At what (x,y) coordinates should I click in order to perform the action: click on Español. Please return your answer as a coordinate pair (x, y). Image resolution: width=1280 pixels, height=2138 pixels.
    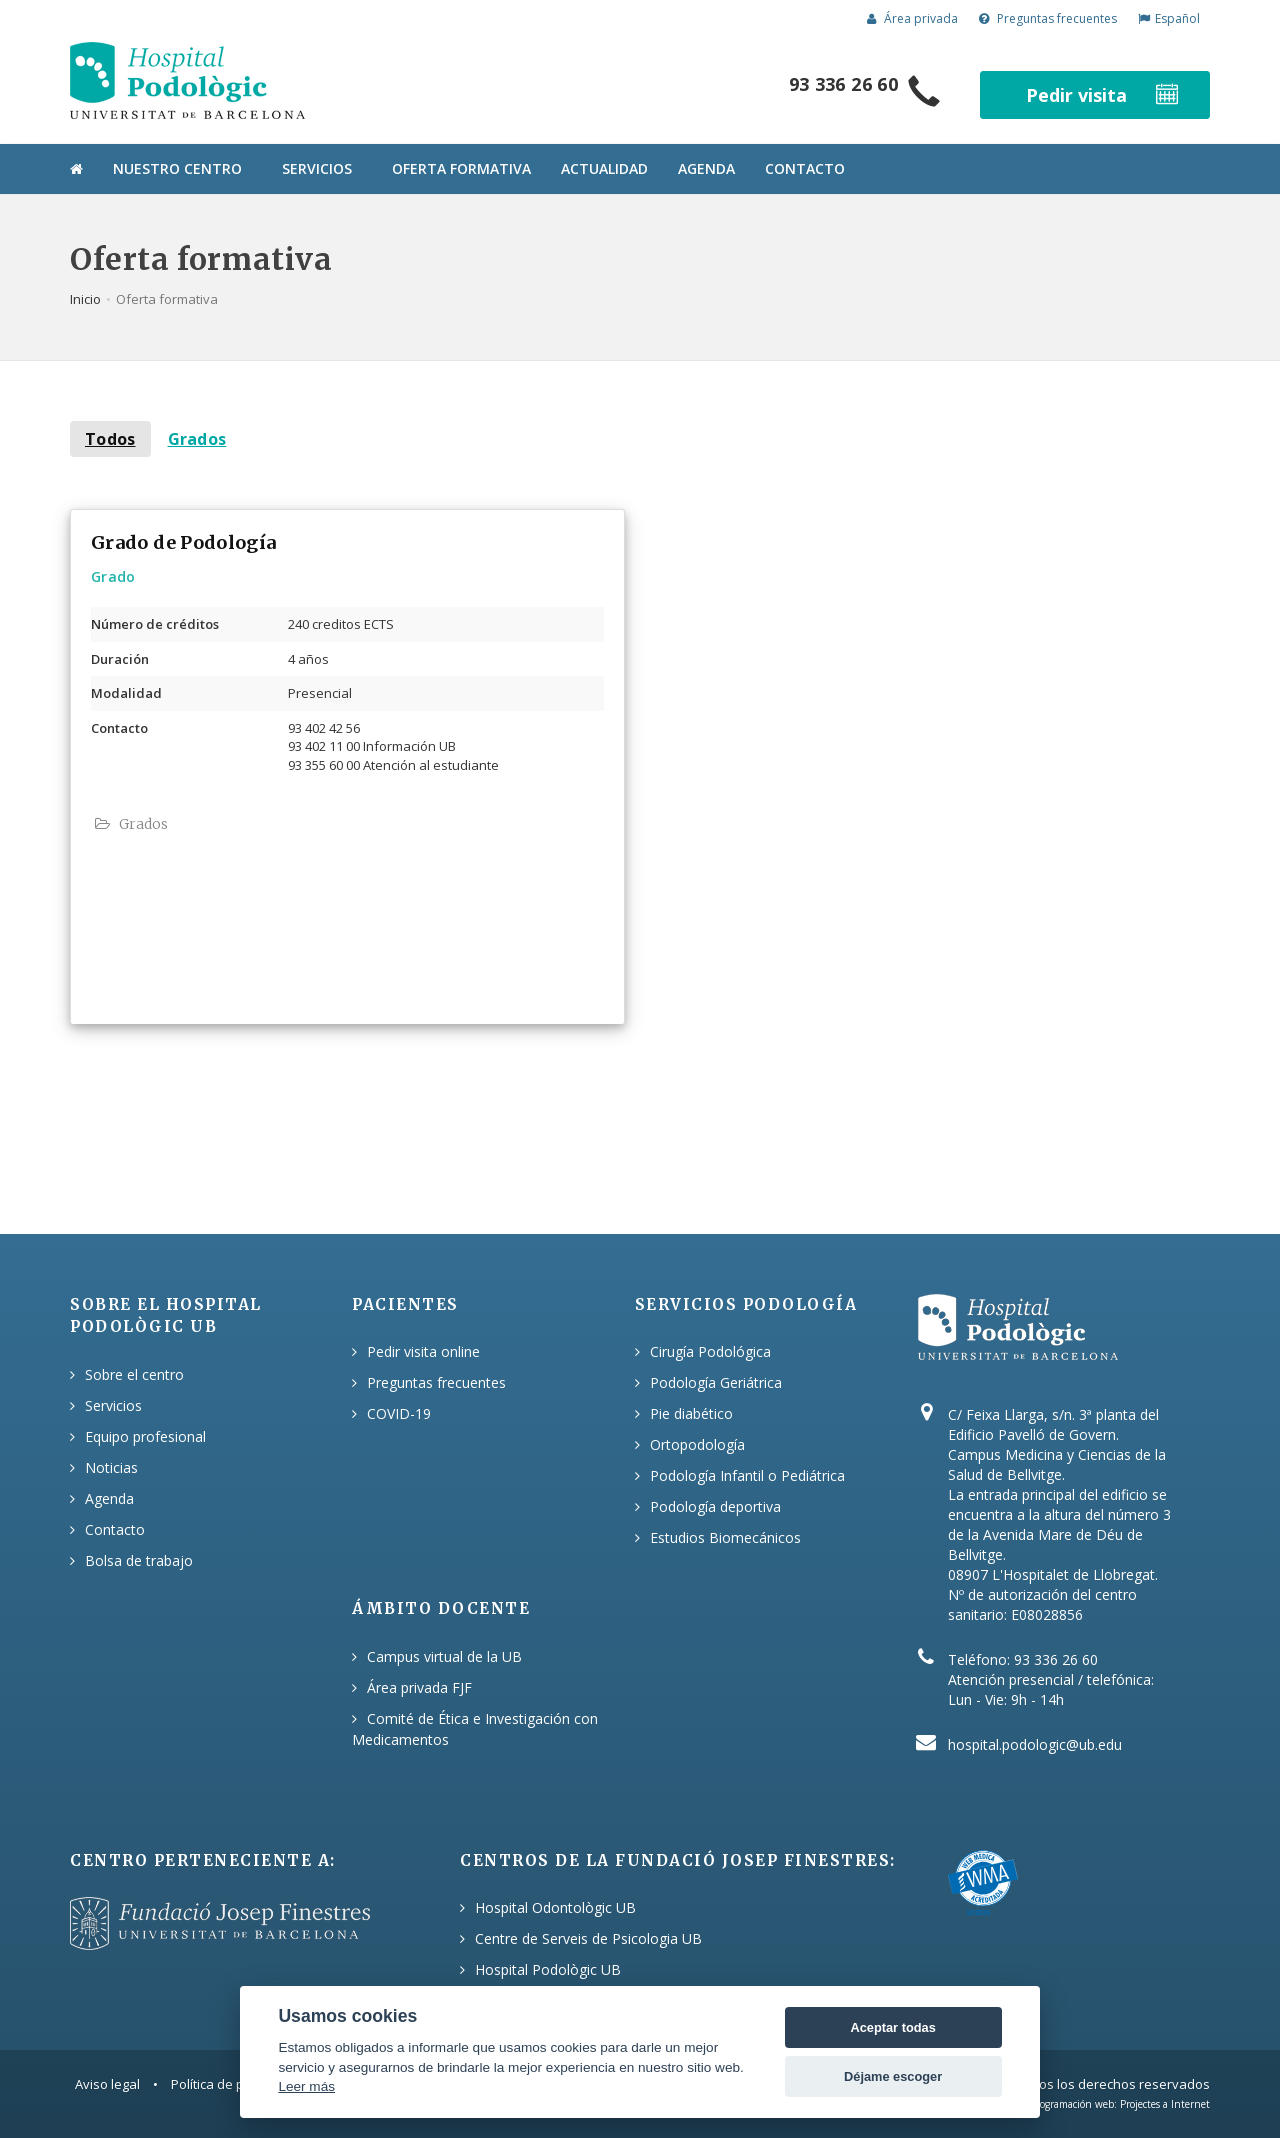
    Looking at the image, I should click on (1169, 18).